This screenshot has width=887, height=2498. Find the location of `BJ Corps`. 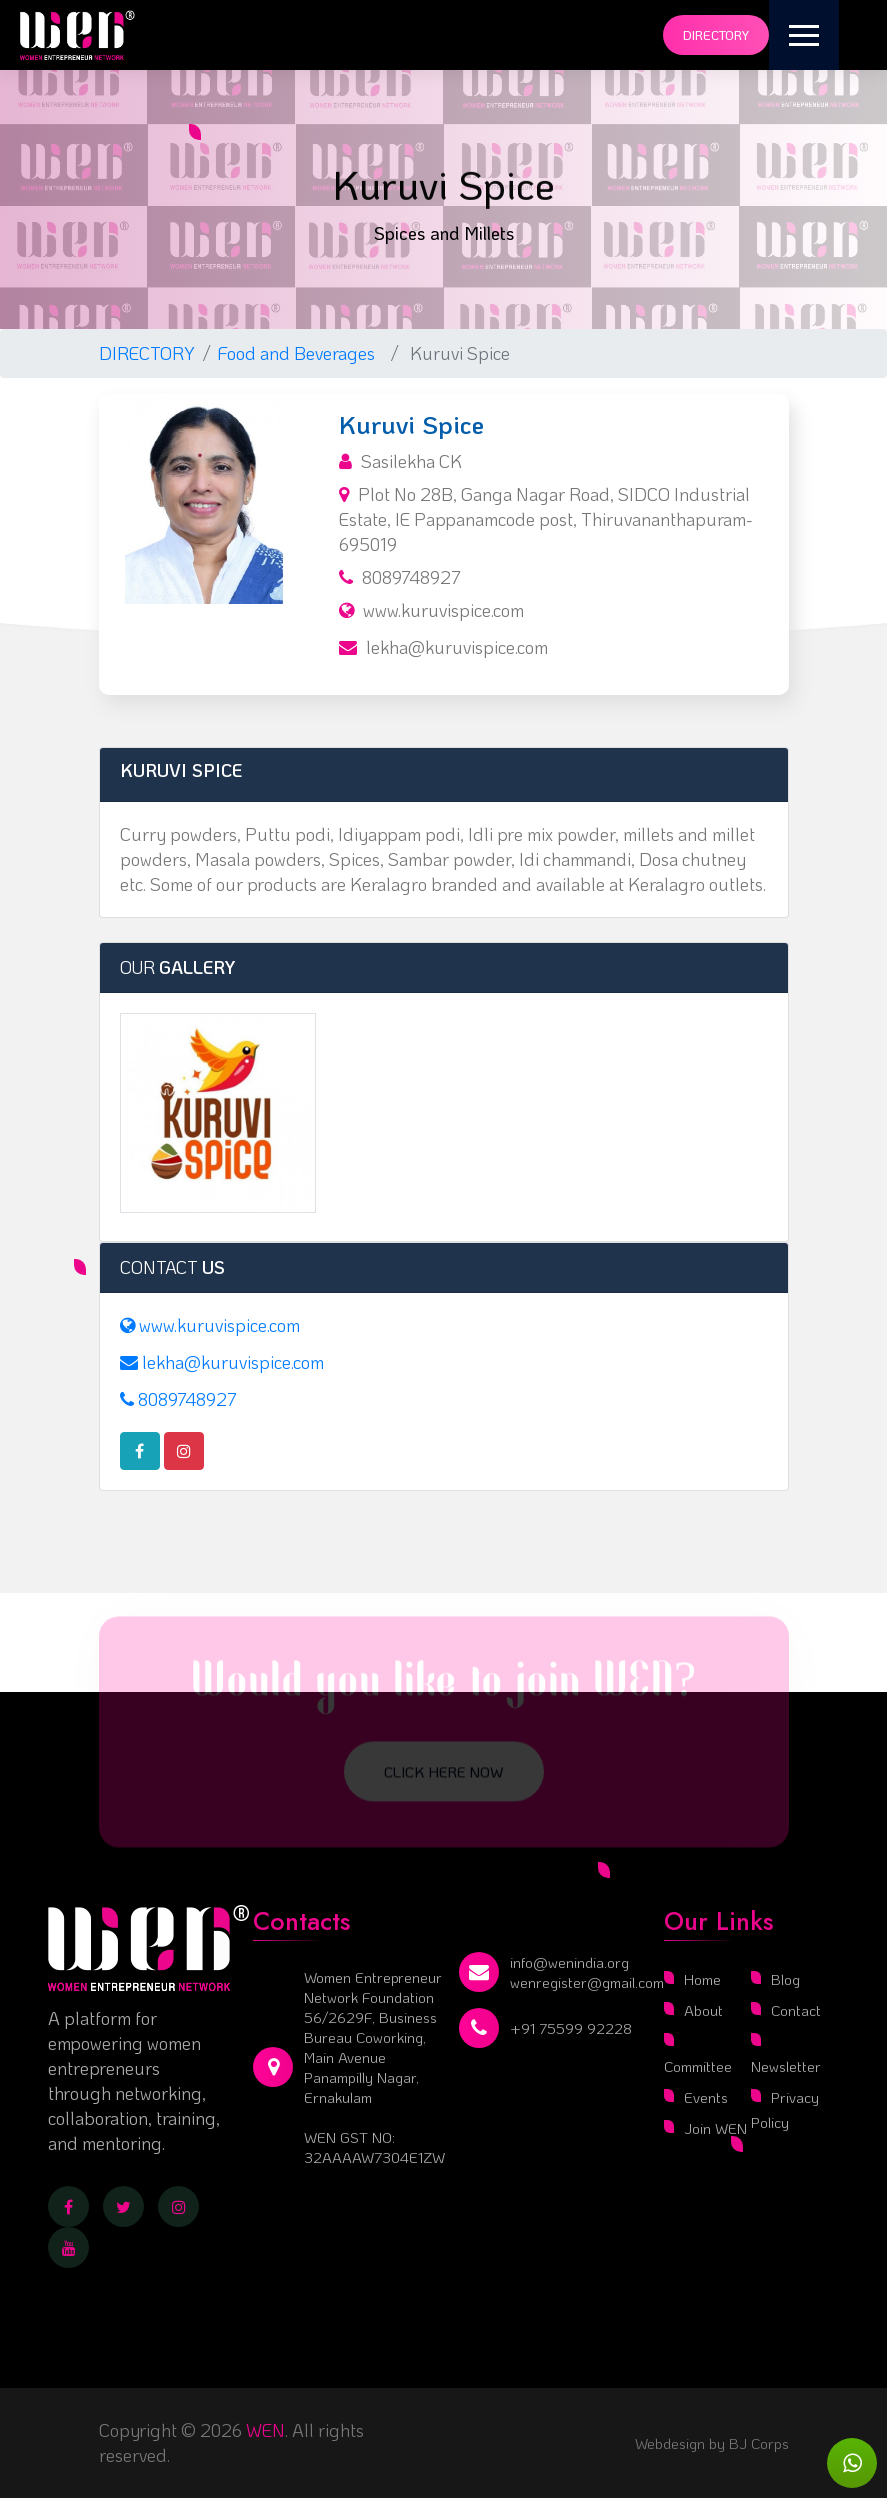

BJ Corps is located at coordinates (757, 2443).